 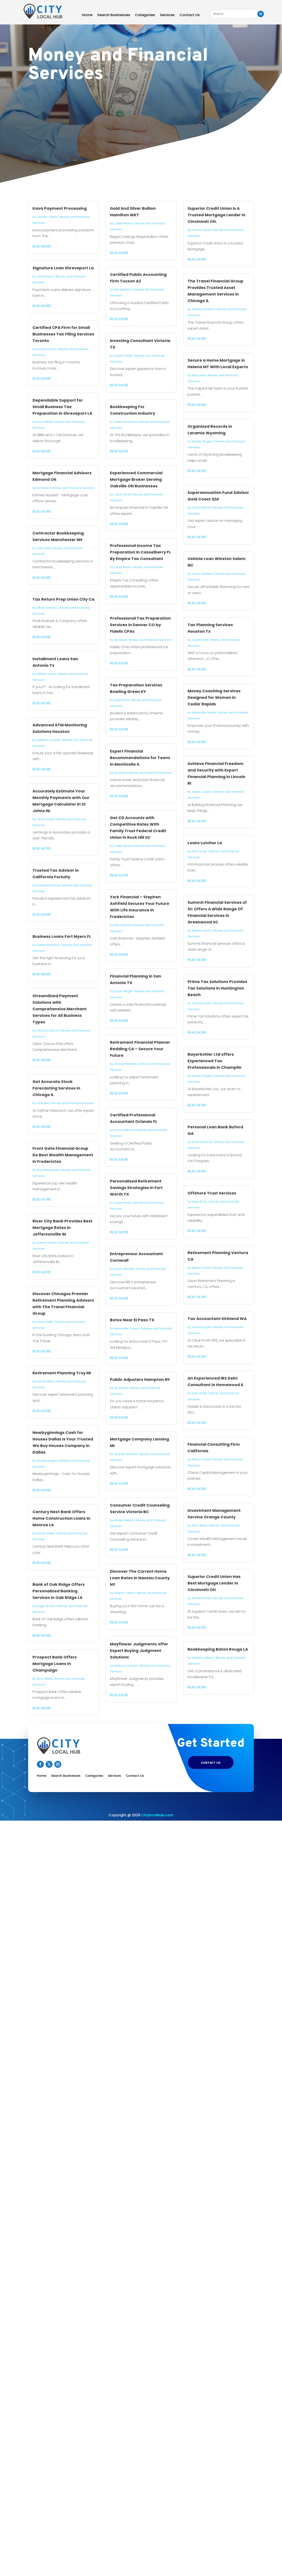 I want to click on Caleb Rivera, so click(x=123, y=223).